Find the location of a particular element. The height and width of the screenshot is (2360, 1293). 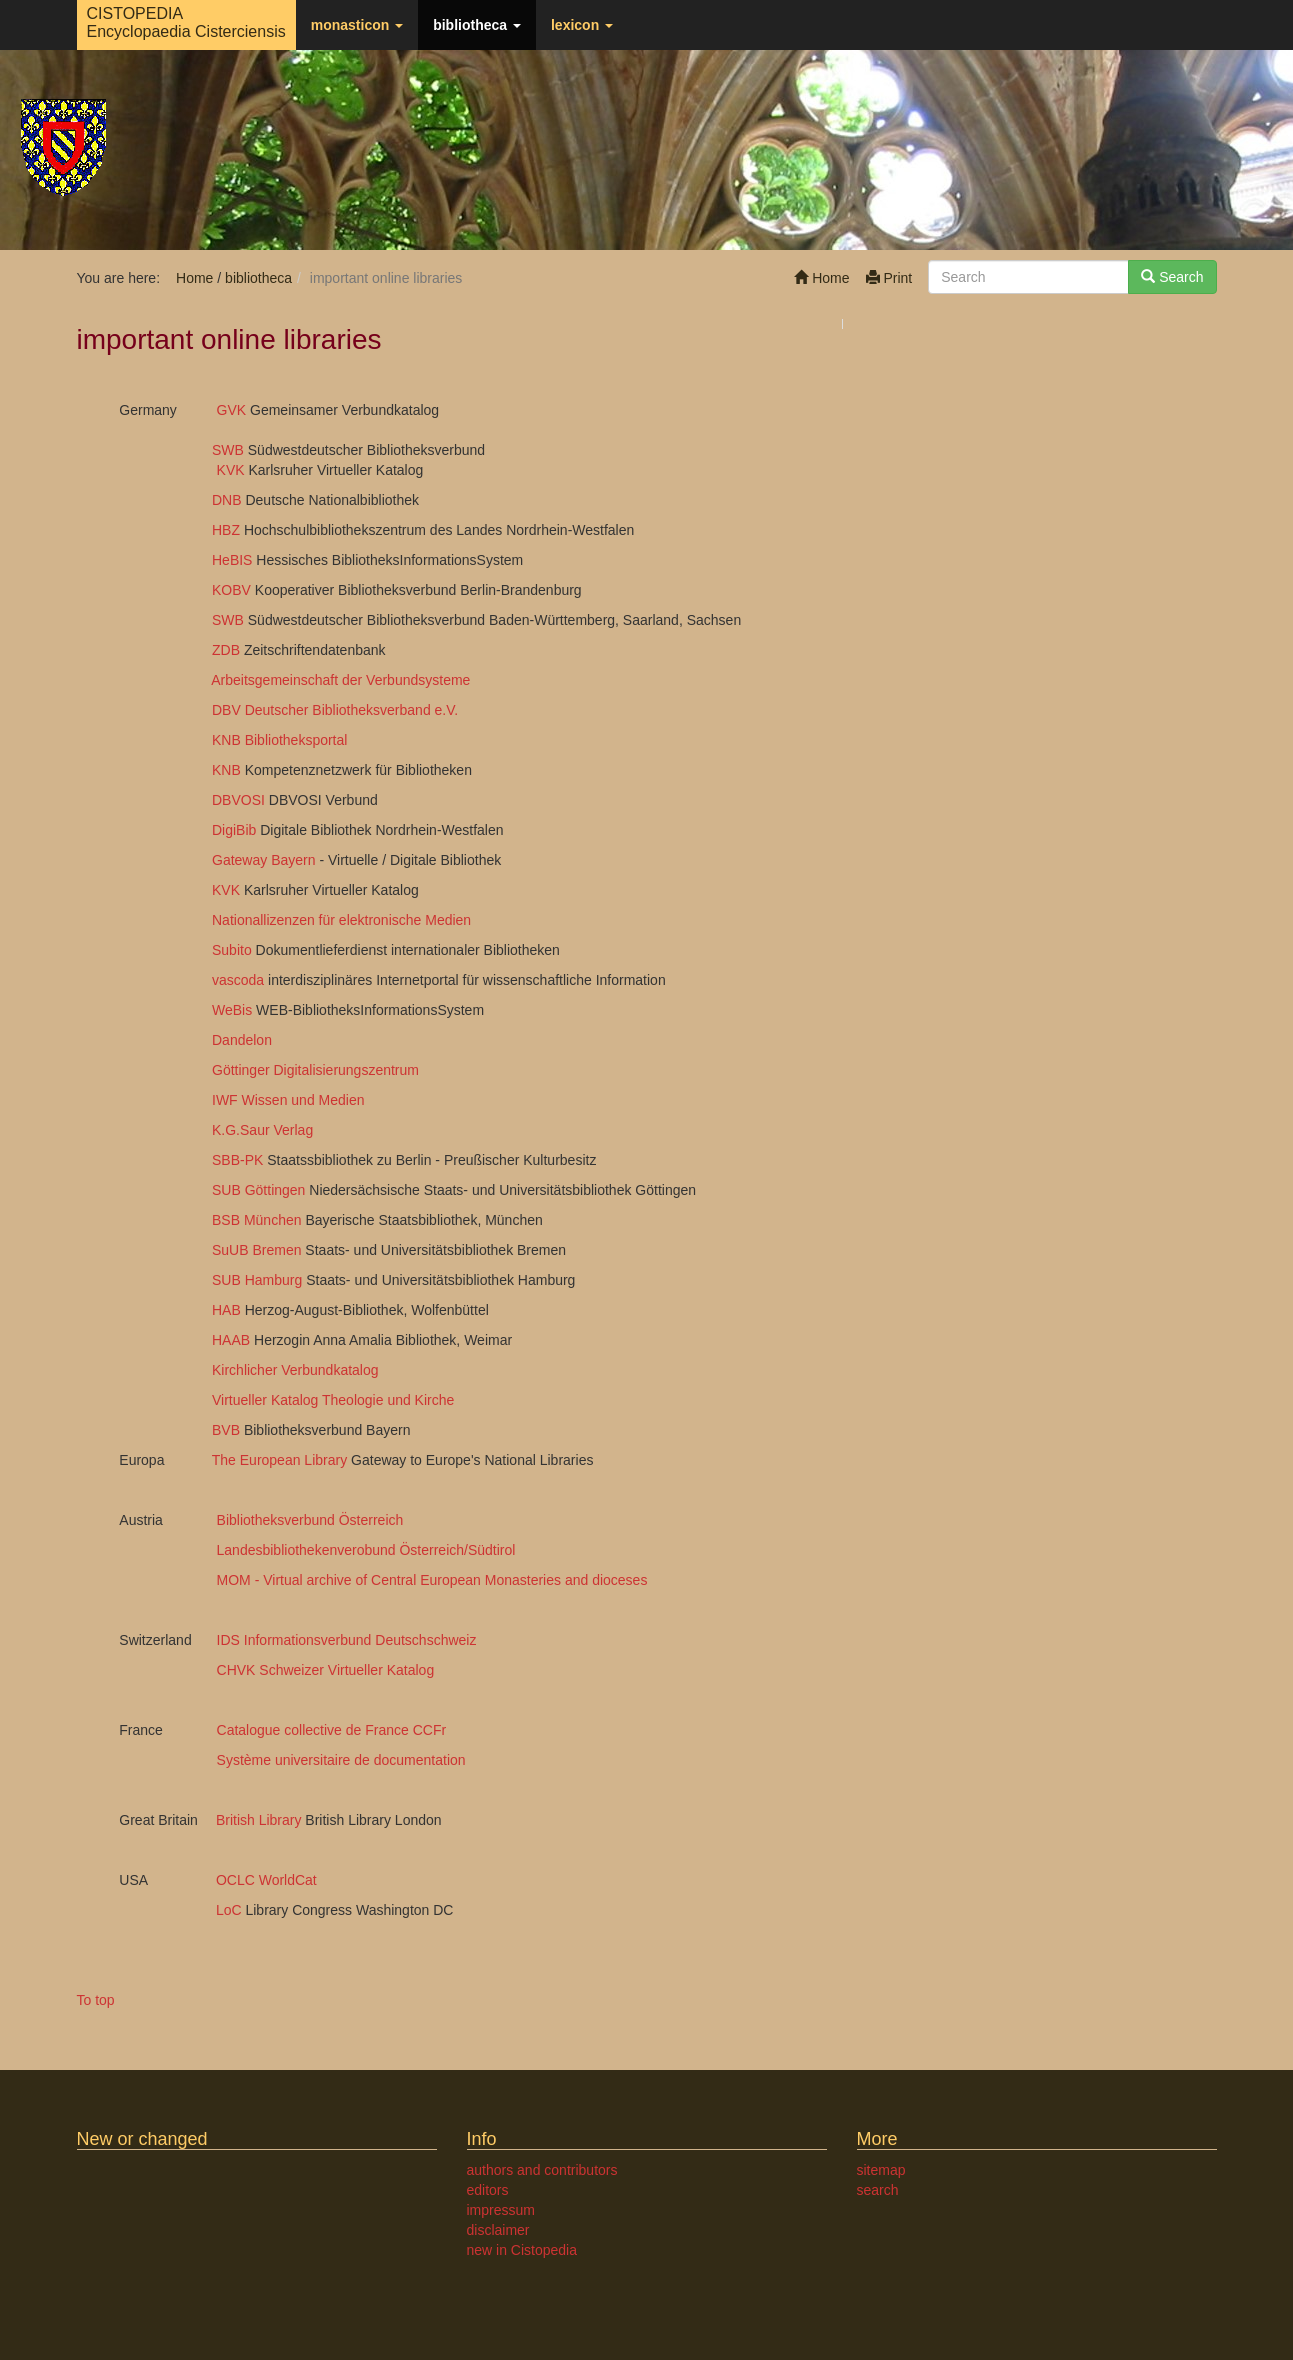

Search is located at coordinates (1172, 277).